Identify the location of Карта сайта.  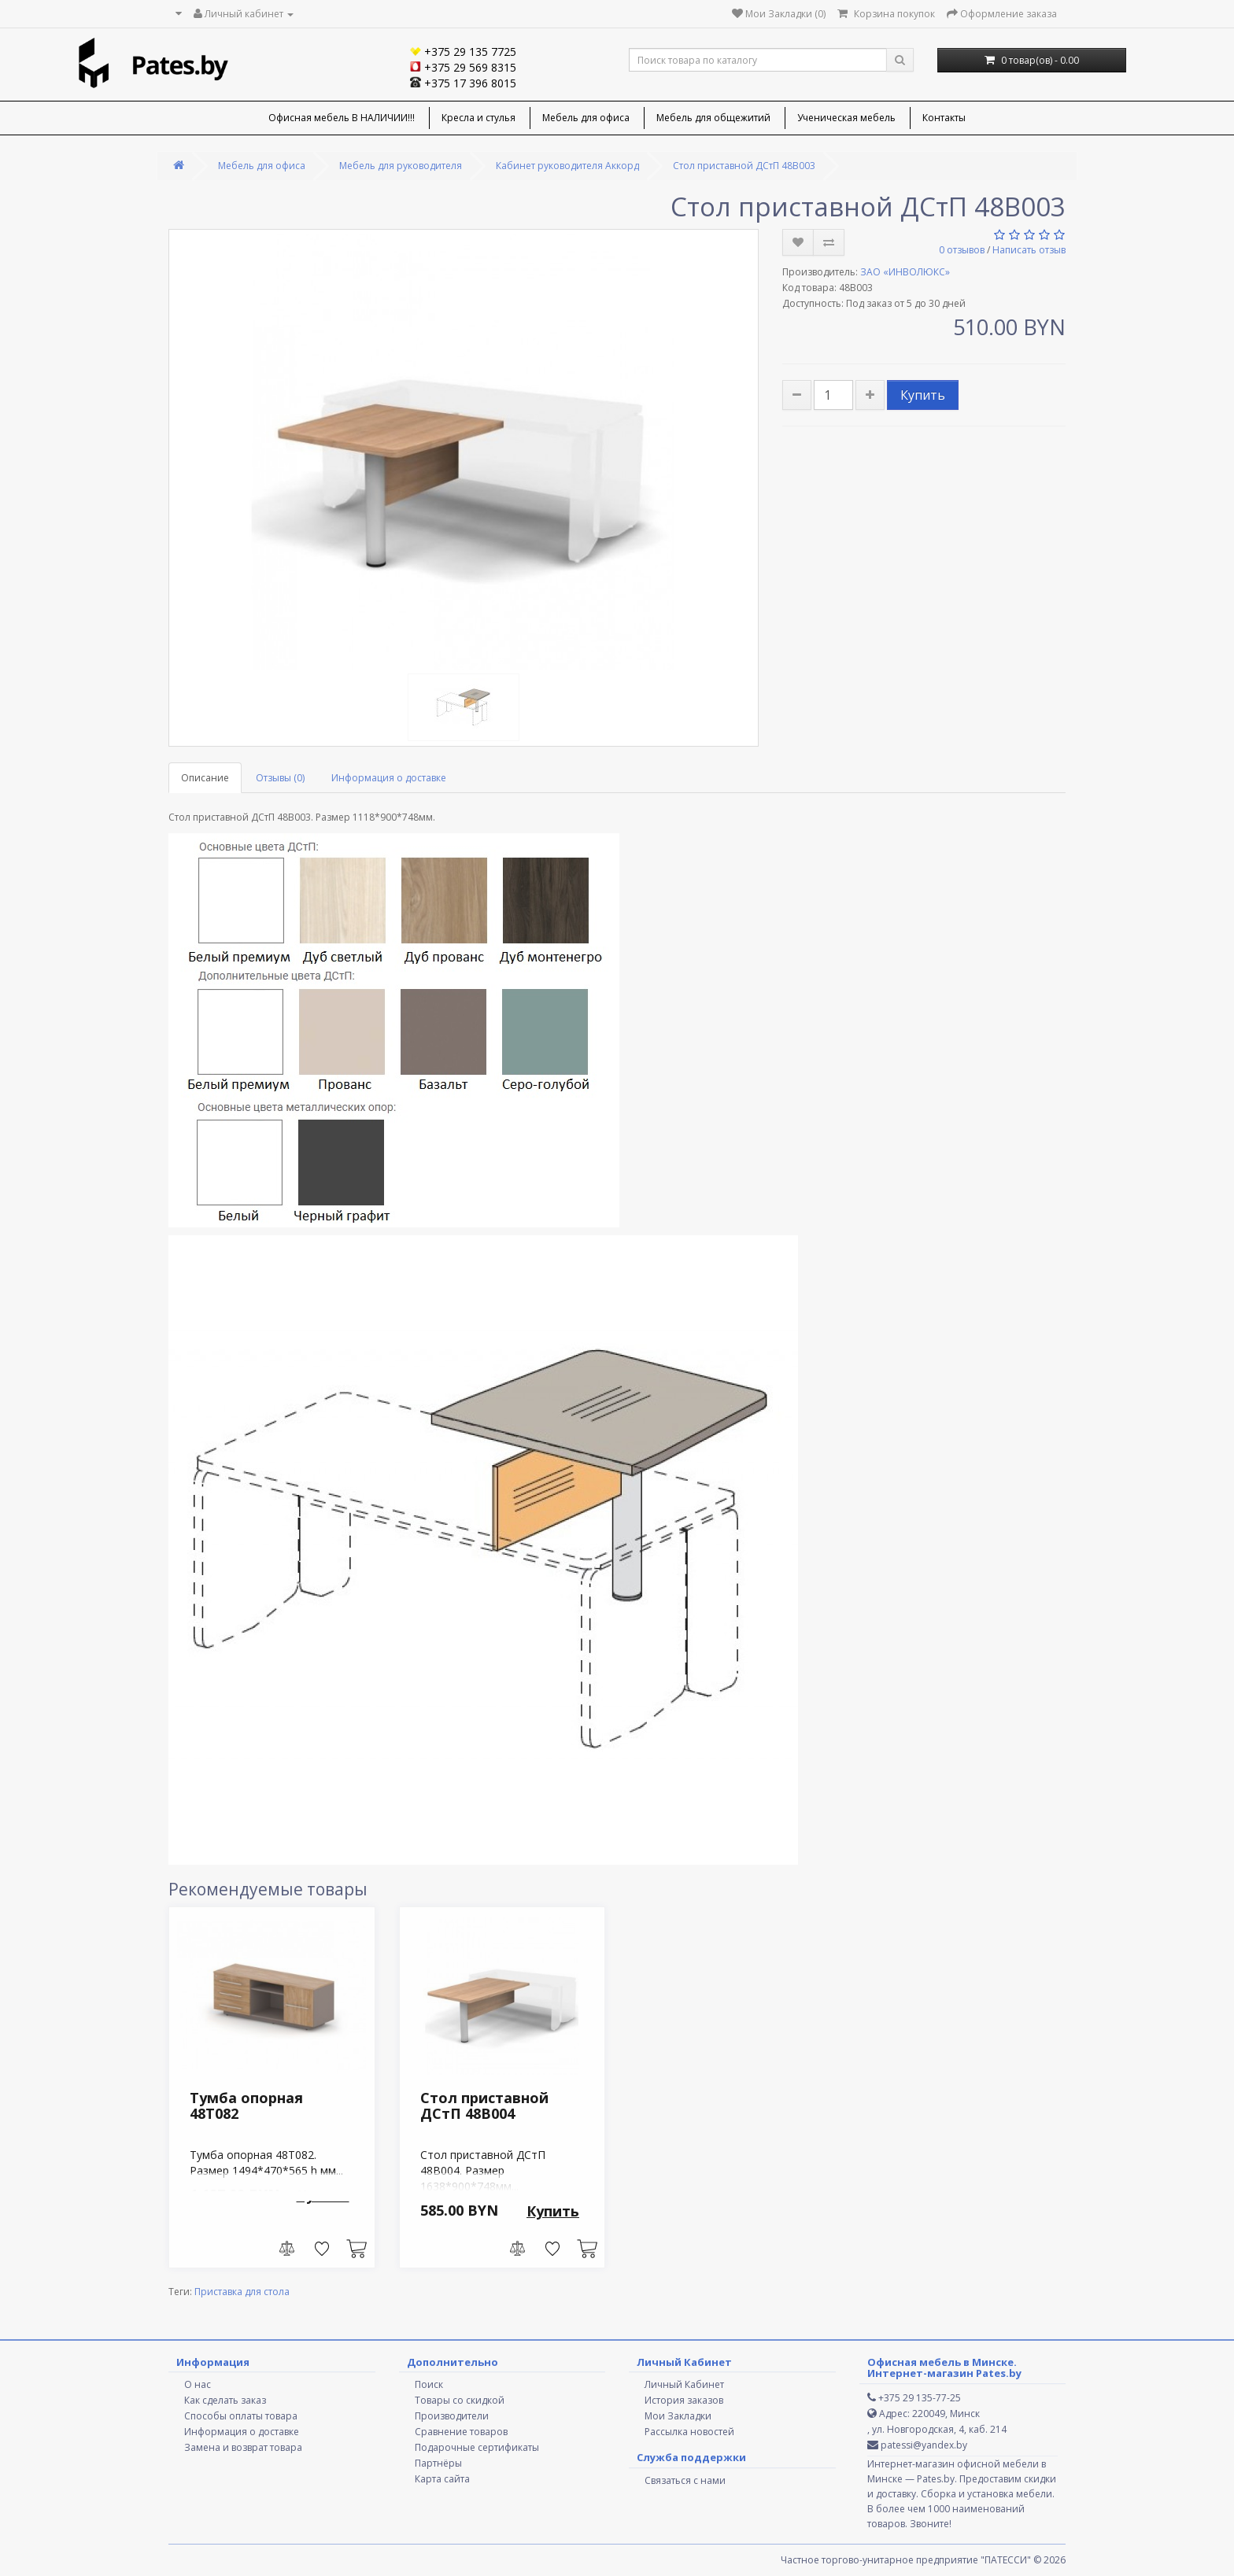
(442, 2479).